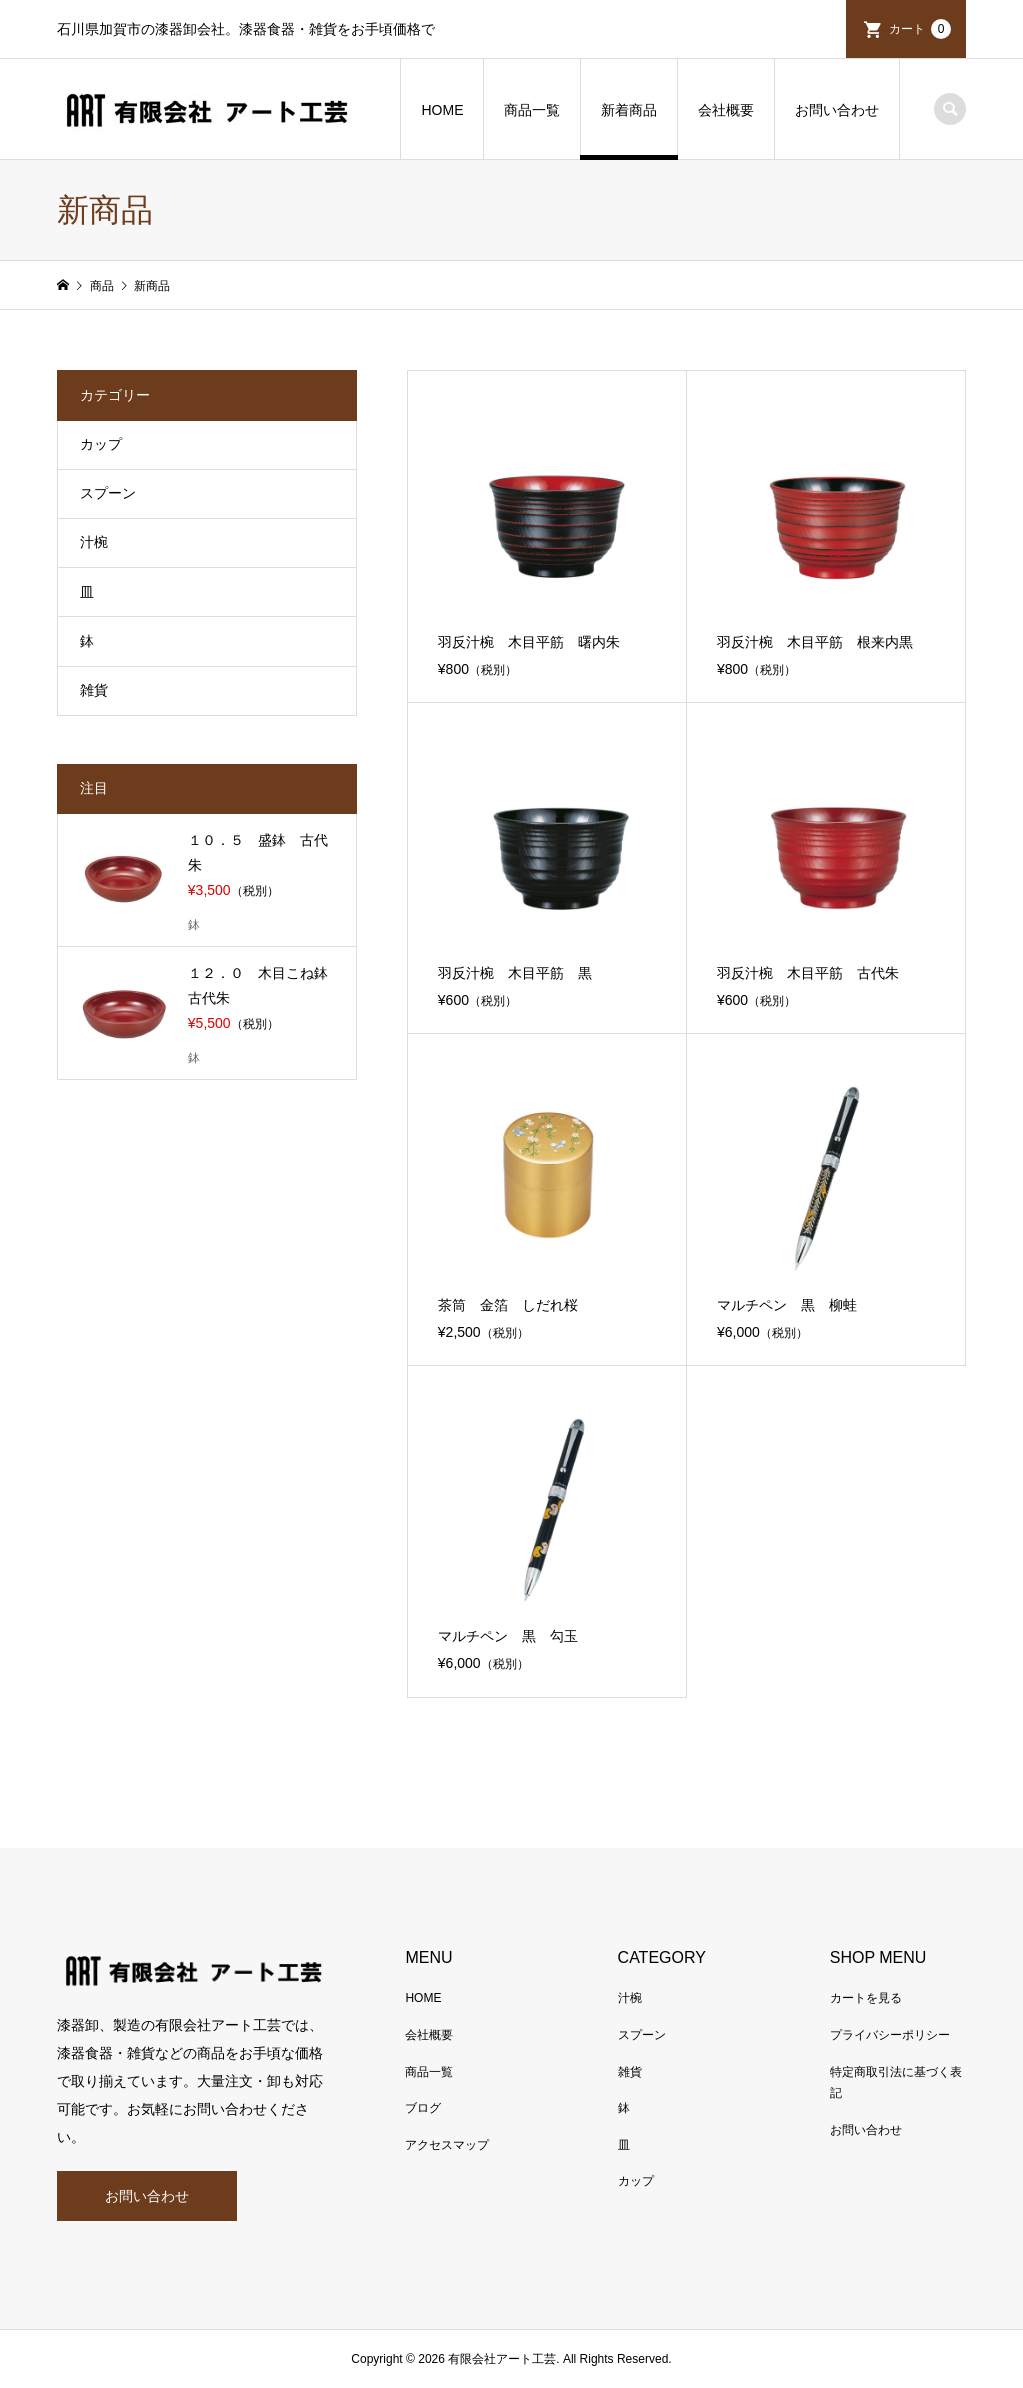  Describe the element at coordinates (920, 29) in the screenshot. I see `カート` at that location.